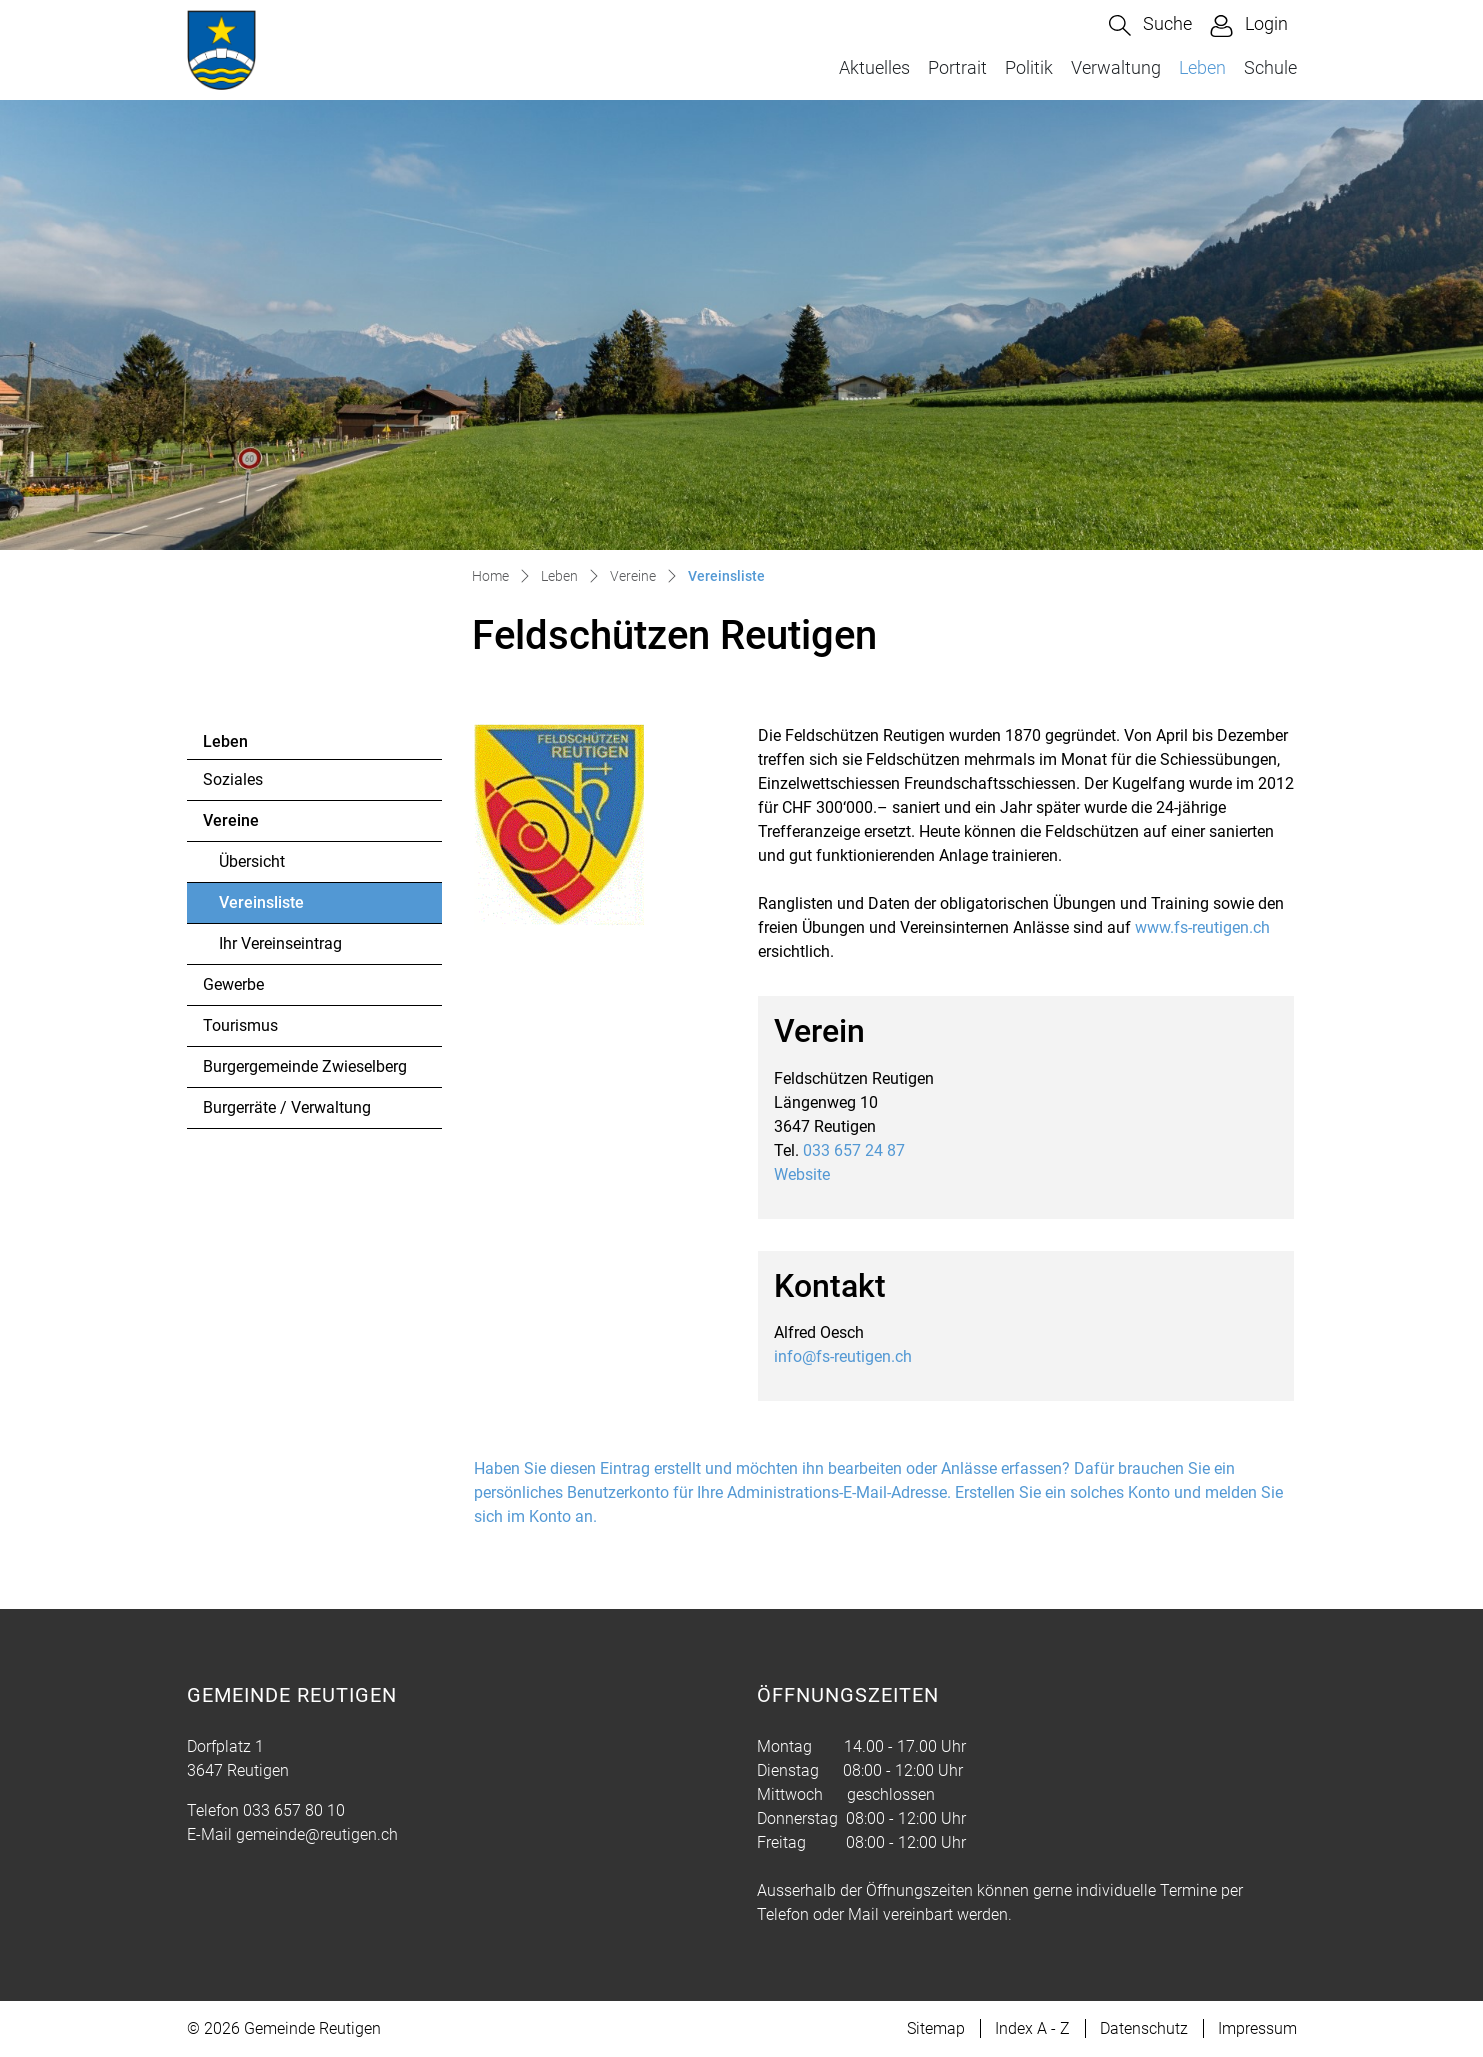 The height and width of the screenshot is (2057, 1483). Describe the element at coordinates (317, 1834) in the screenshot. I see `gemeinde@reutigen.ch` at that location.